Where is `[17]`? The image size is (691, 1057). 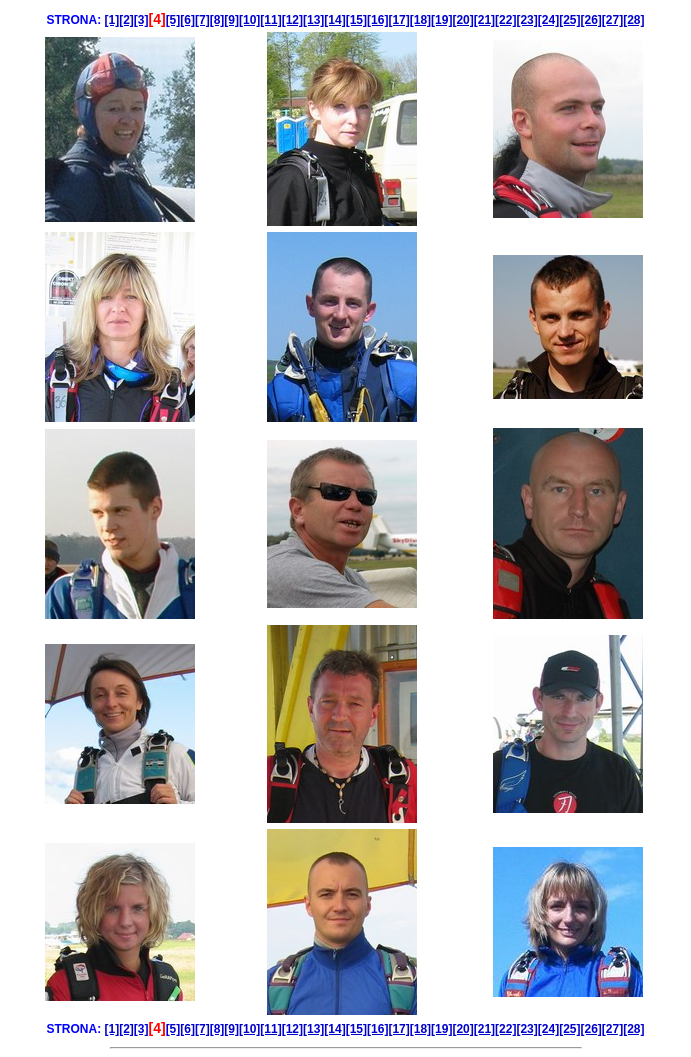 [17] is located at coordinates (398, 20).